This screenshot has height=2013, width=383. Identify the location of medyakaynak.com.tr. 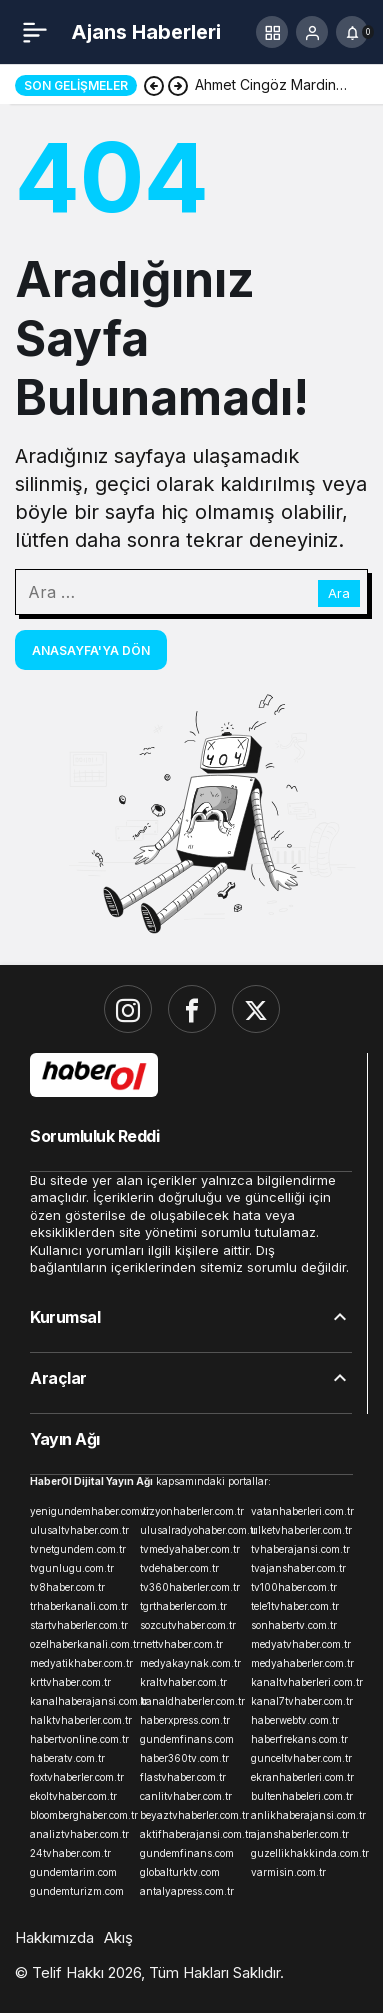
(190, 1663).